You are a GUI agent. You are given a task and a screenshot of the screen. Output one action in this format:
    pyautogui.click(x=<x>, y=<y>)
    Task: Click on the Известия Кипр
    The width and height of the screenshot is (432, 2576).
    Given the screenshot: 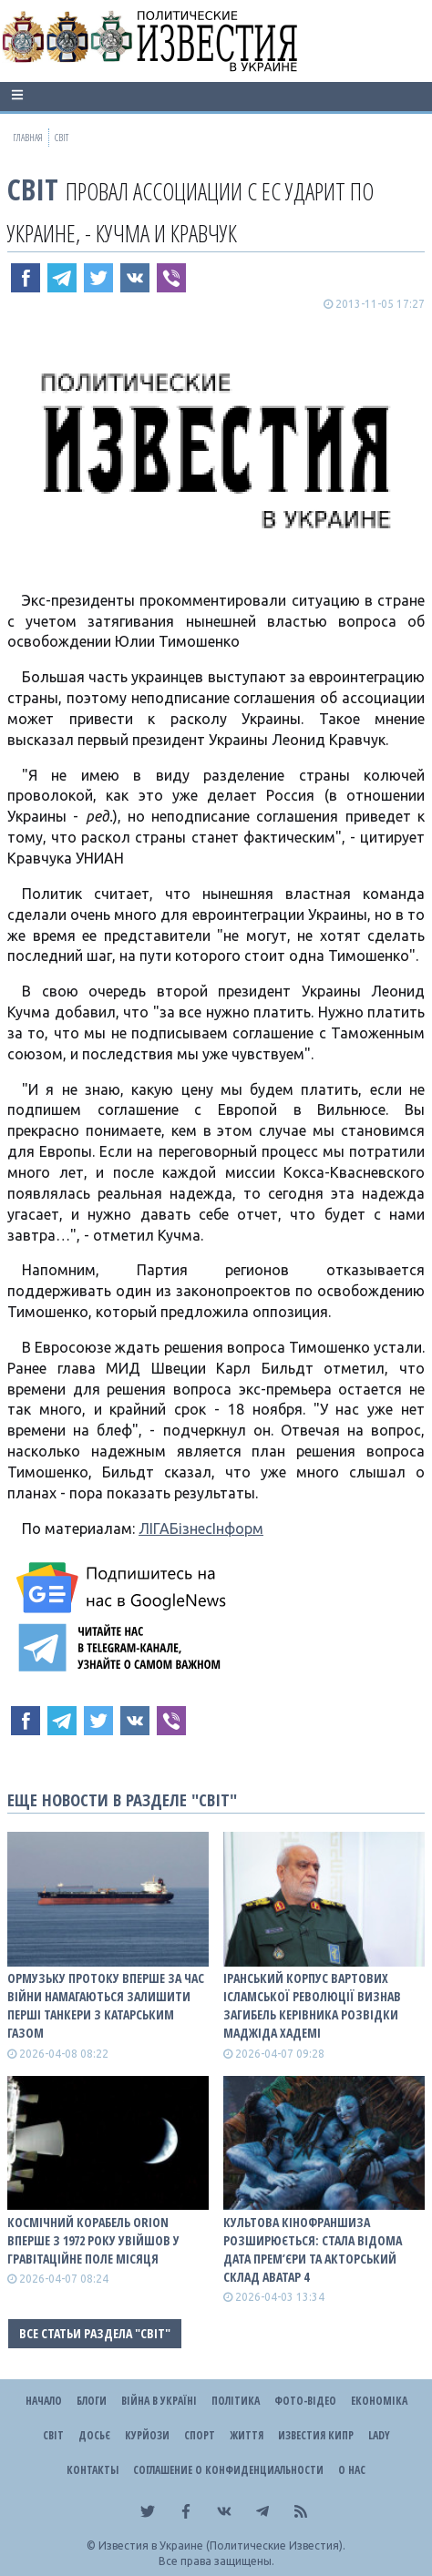 What is the action you would take?
    pyautogui.click(x=316, y=2435)
    